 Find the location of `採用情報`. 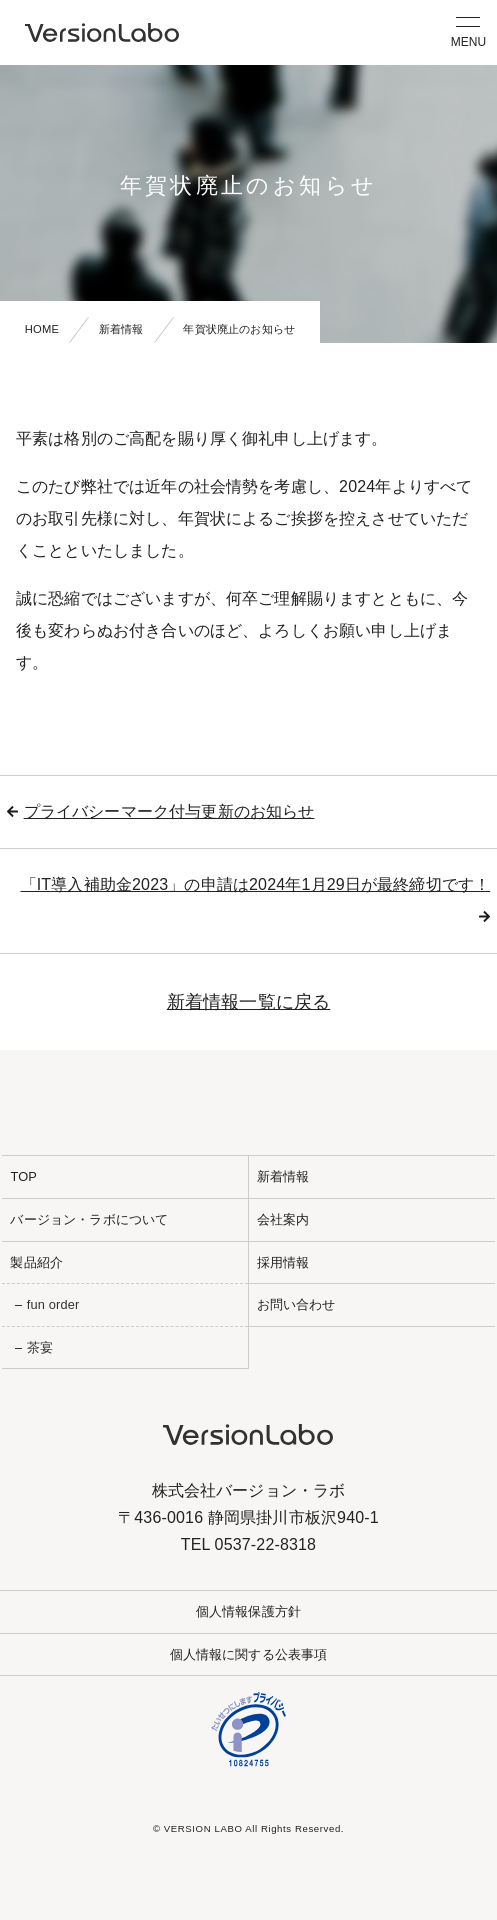

採用情報 is located at coordinates (283, 1262).